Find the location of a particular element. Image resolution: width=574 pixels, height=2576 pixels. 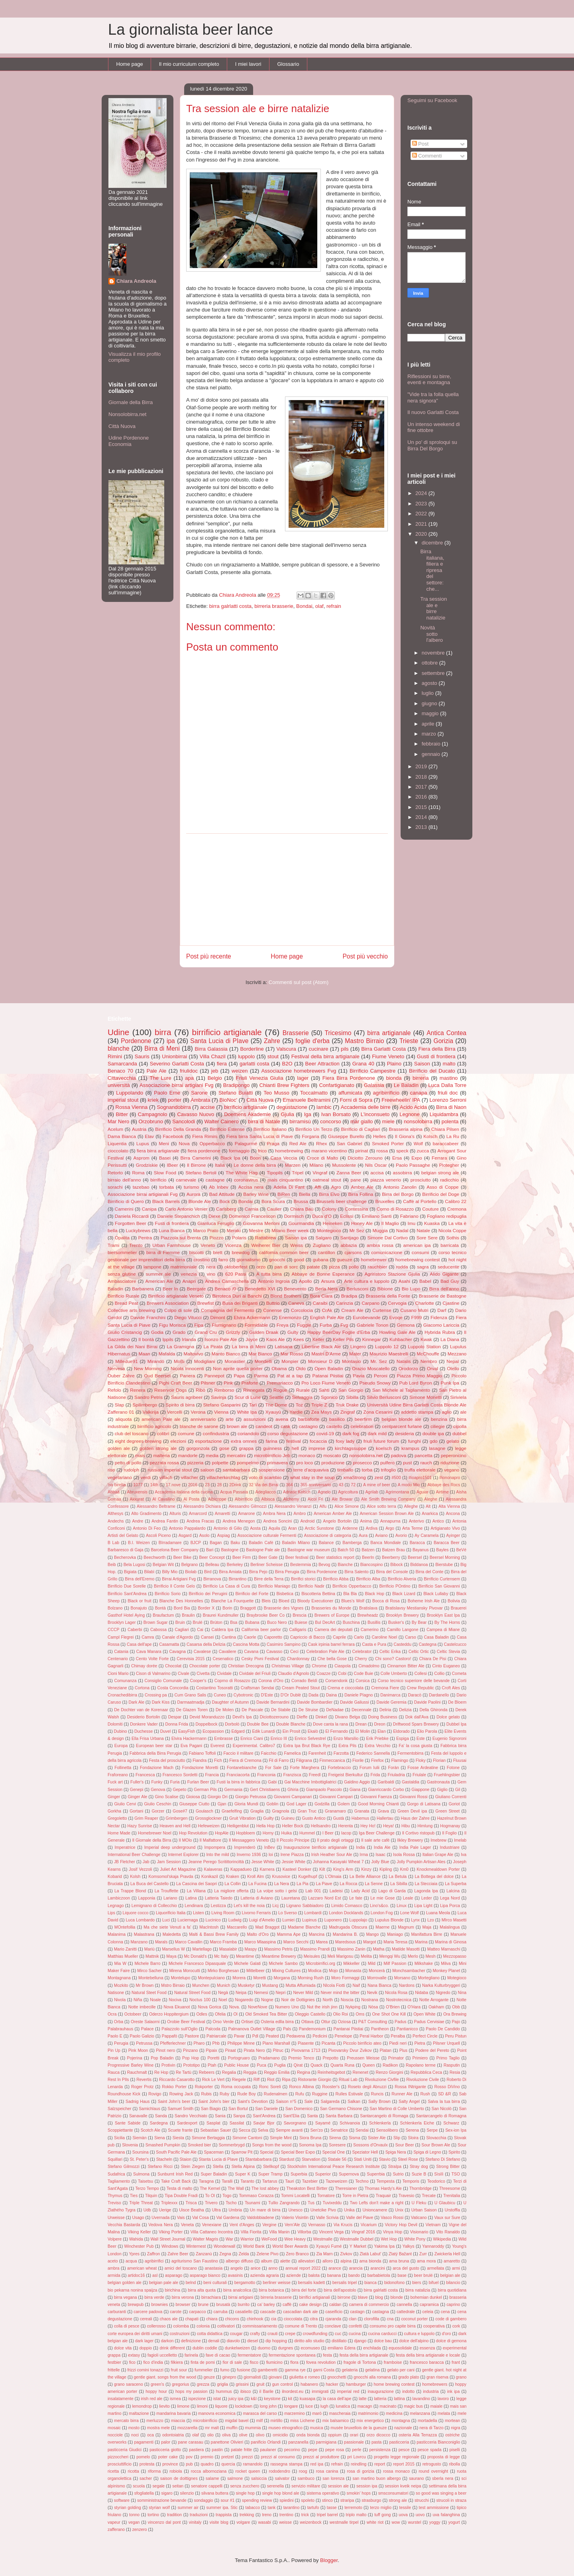

Double Bee is located at coordinates (257, 1724).